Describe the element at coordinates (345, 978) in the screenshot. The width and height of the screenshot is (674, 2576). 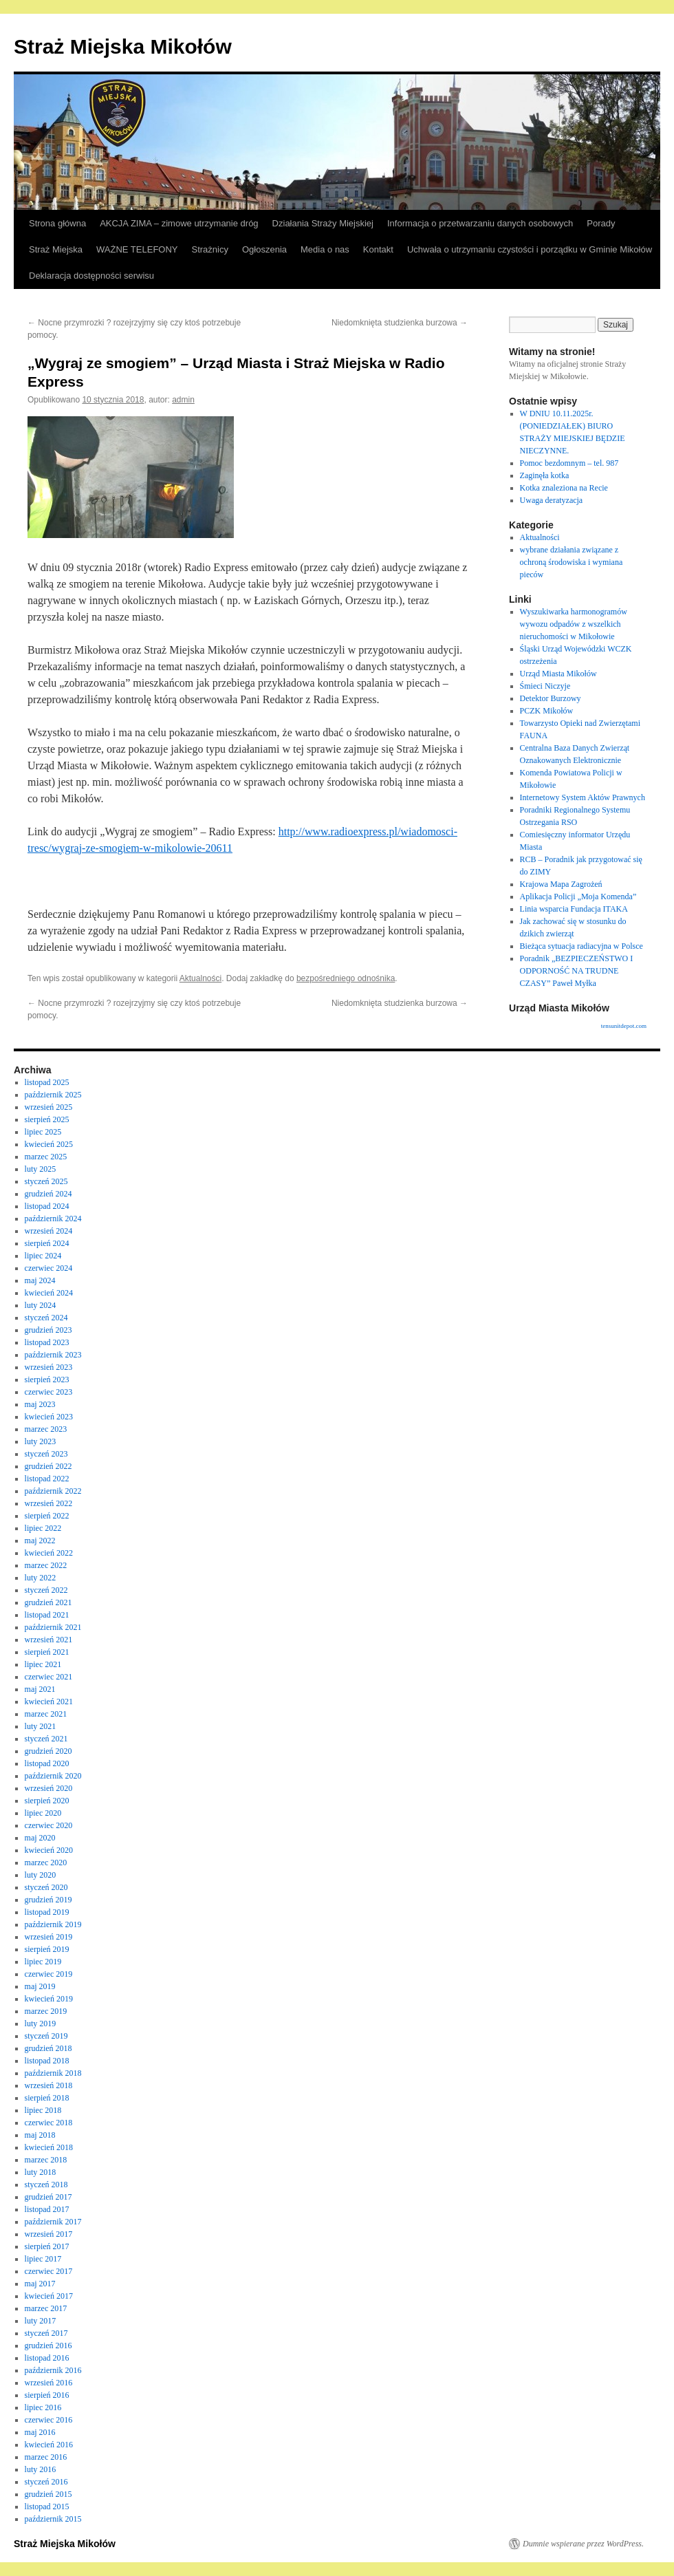
I see `bezpośredniego odnośnika` at that location.